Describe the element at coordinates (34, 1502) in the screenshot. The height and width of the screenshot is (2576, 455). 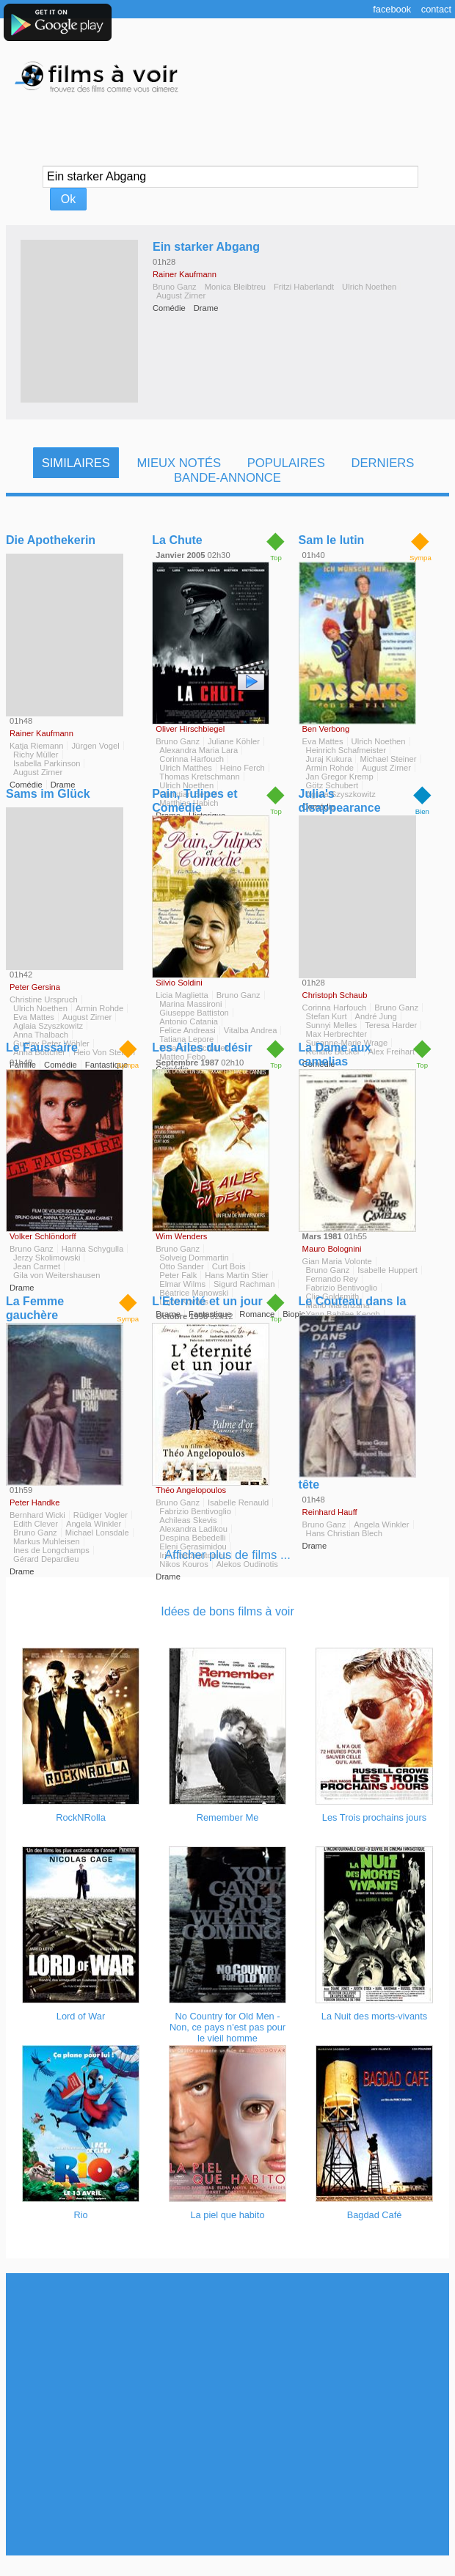
I see `Peter Handke` at that location.